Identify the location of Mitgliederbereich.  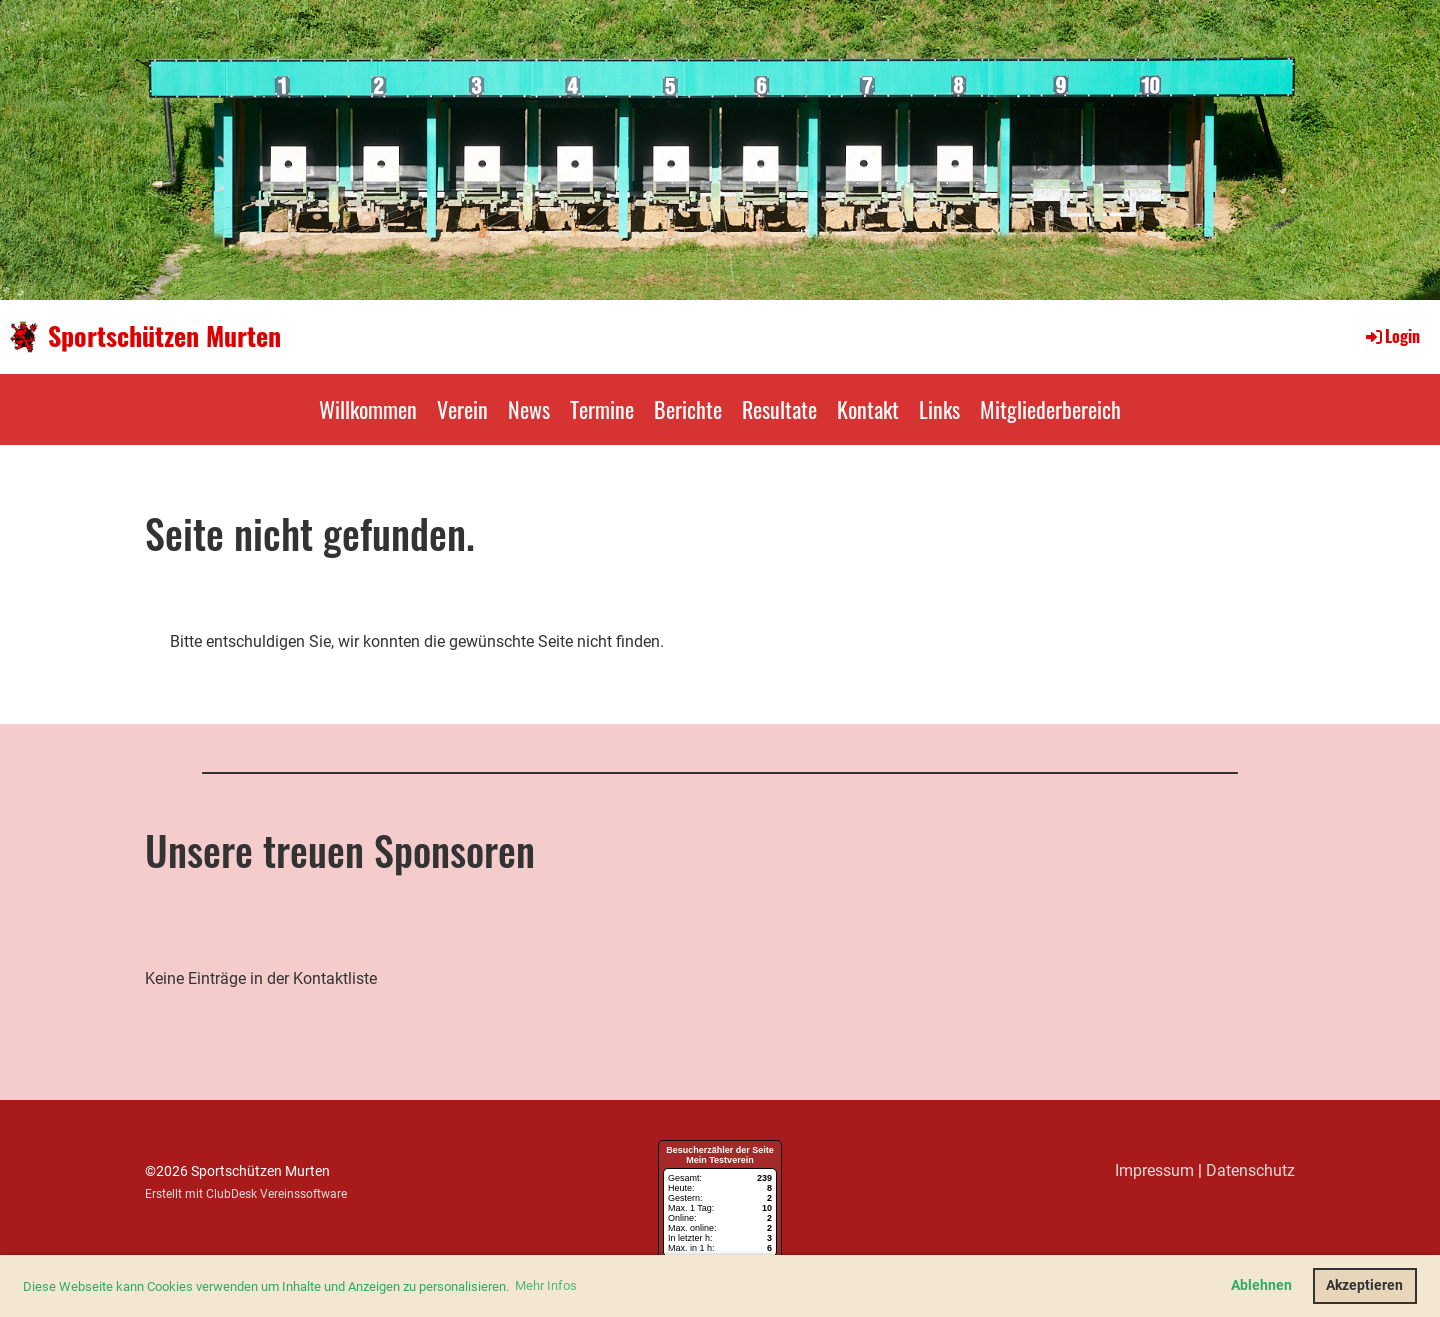
(1050, 409).